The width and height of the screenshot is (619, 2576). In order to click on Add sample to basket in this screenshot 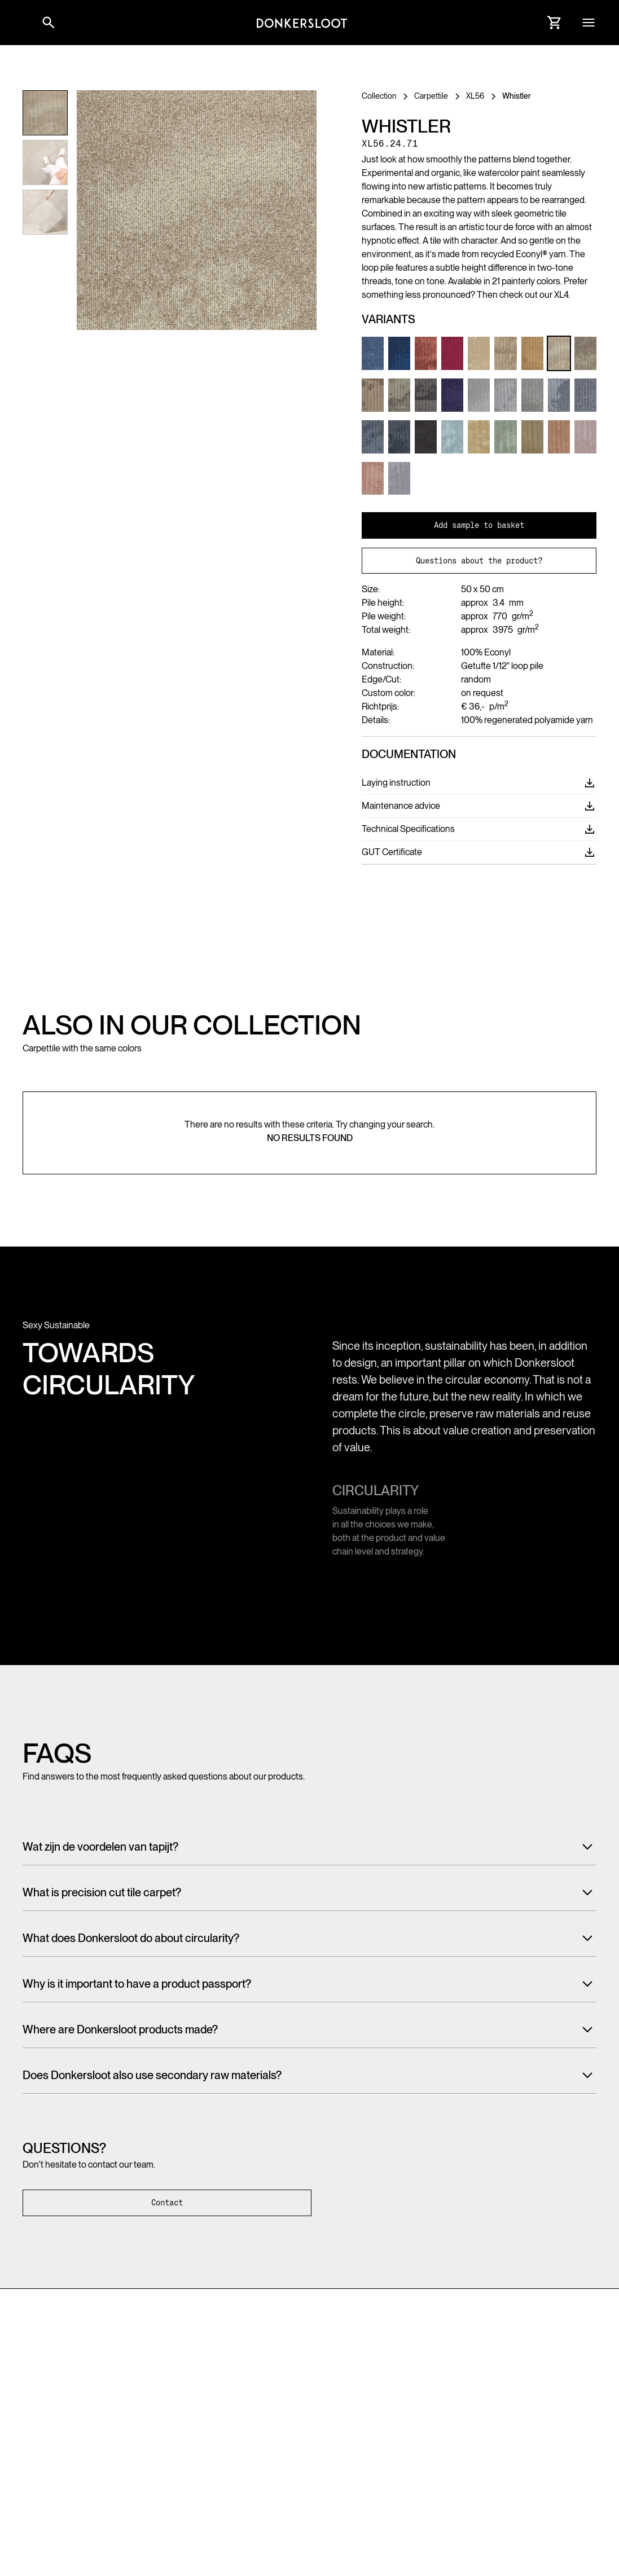, I will do `click(479, 525)`.